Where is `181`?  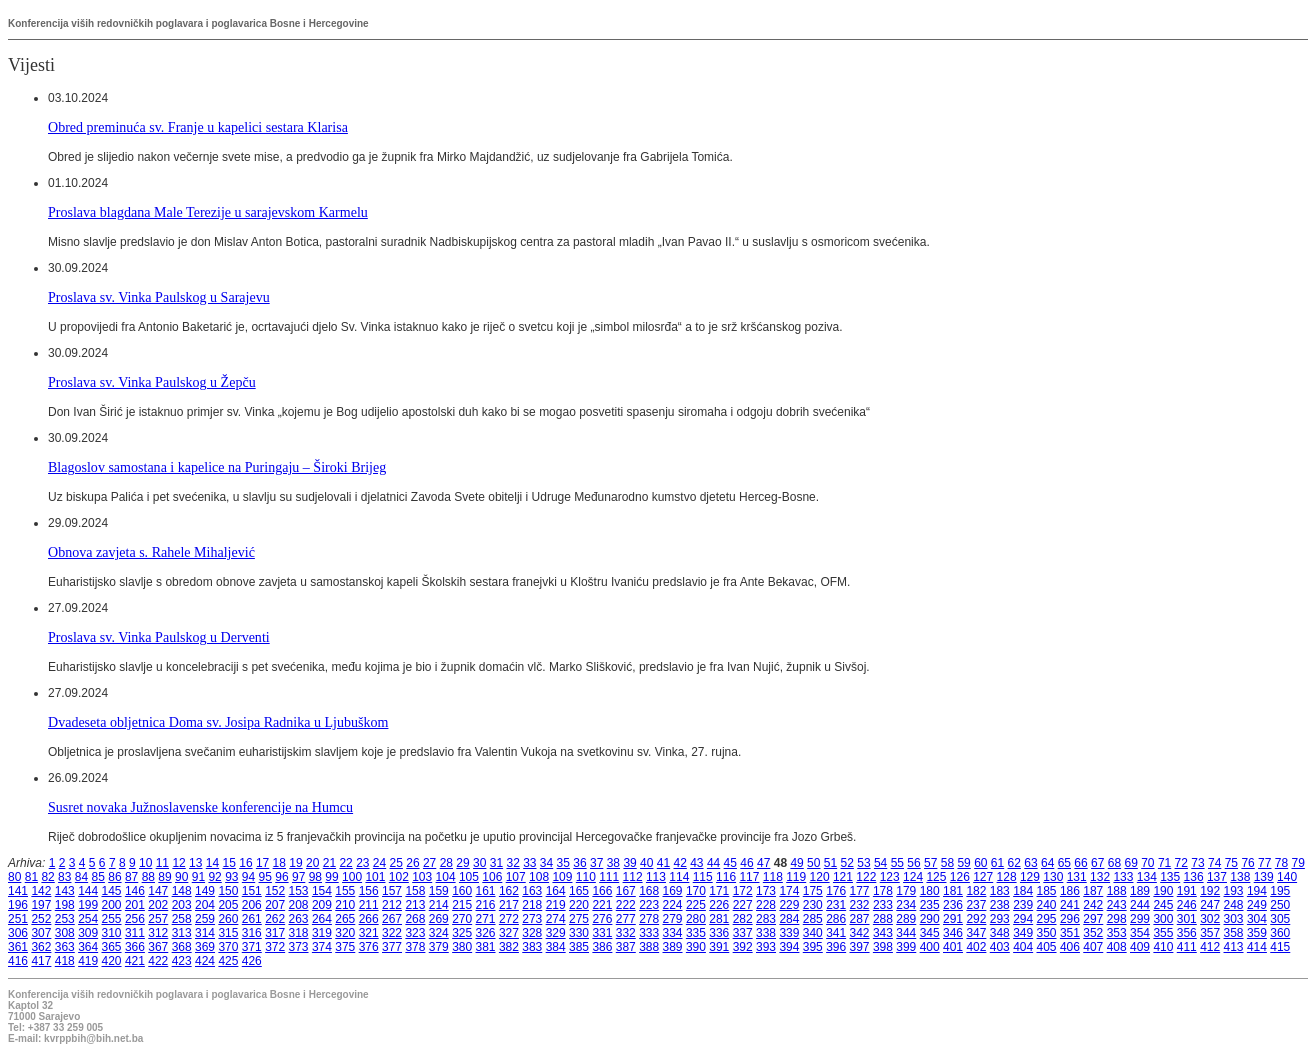
181 is located at coordinates (953, 891).